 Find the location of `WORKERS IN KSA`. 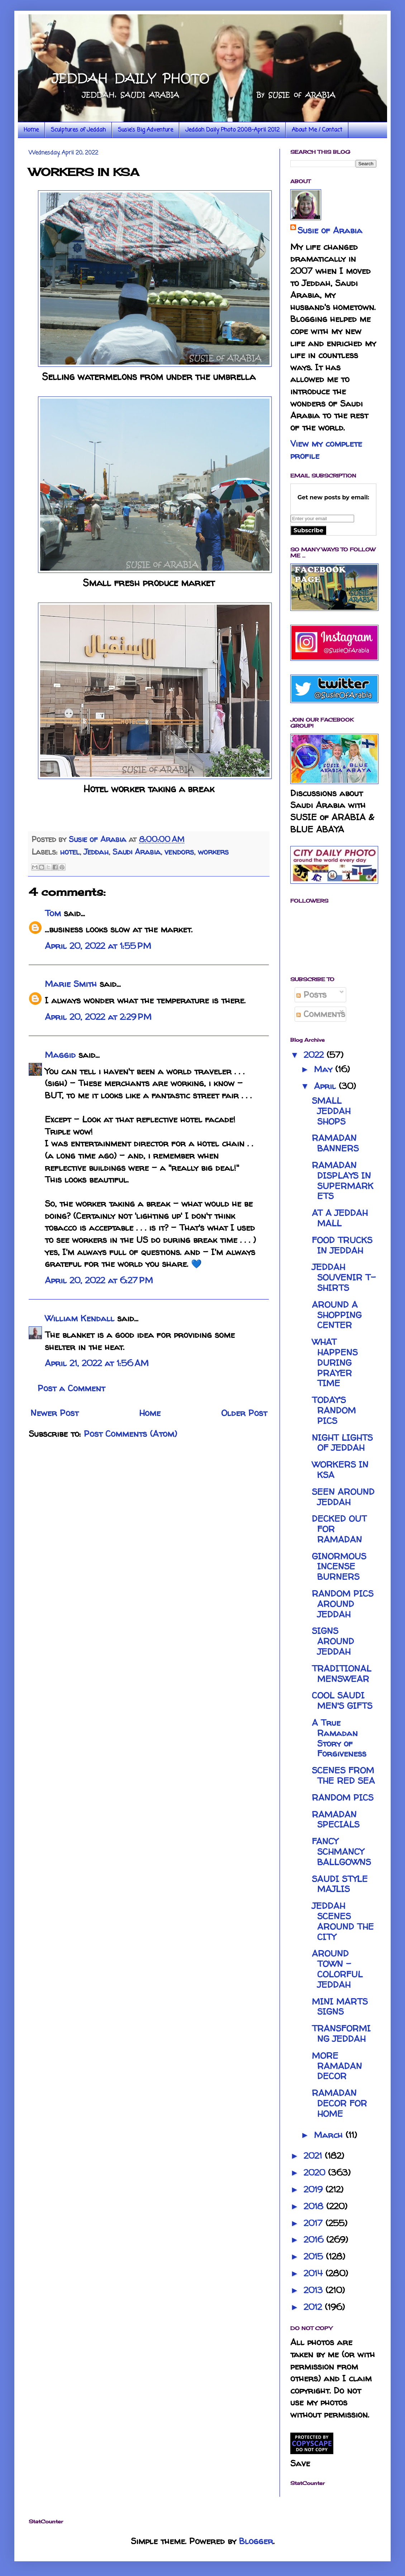

WORKERS IN KSA is located at coordinates (340, 1470).